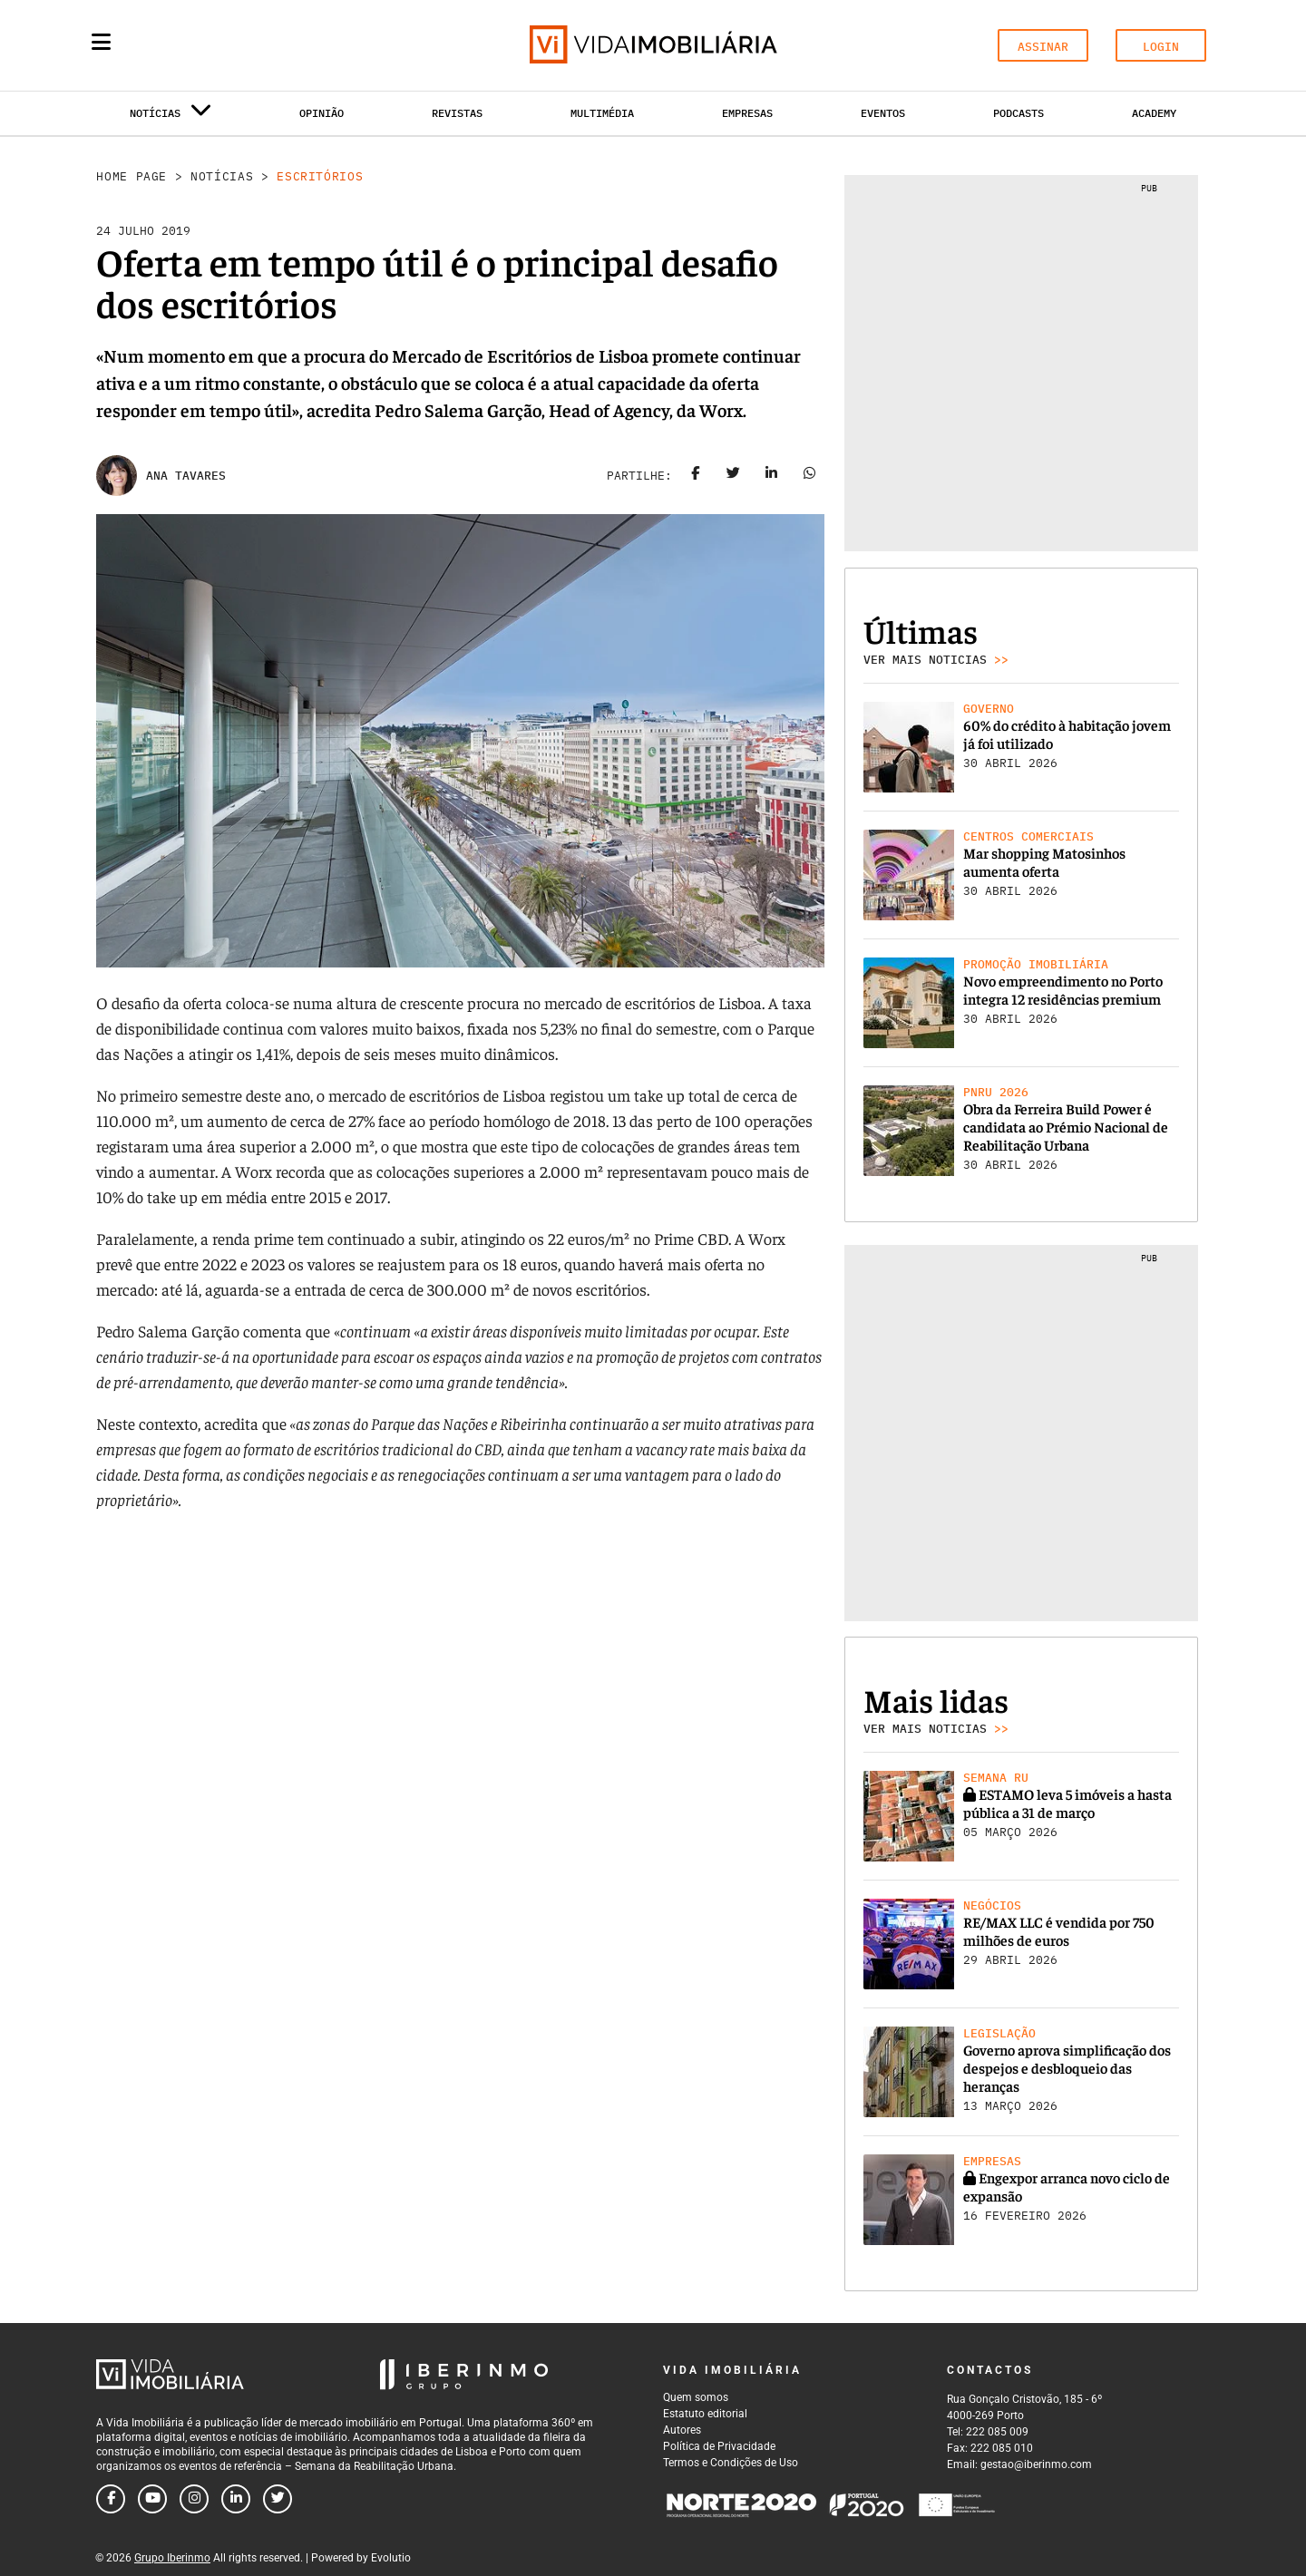 Image resolution: width=1306 pixels, height=2576 pixels. Describe the element at coordinates (206, 45) in the screenshot. I see `[Search query]` at that location.